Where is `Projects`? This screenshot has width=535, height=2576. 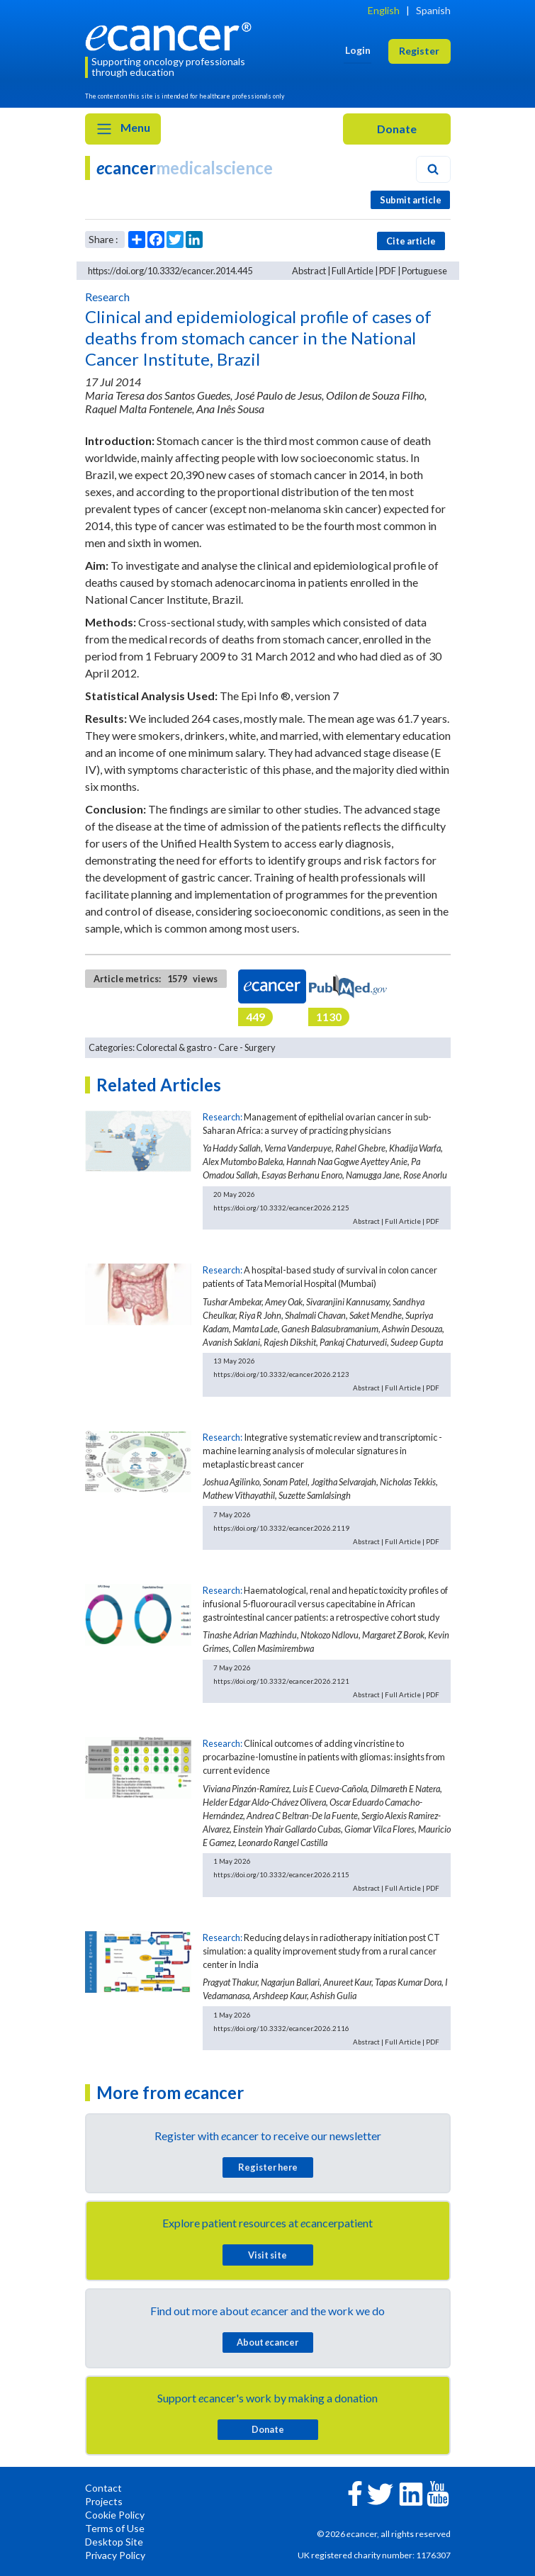
Projects is located at coordinates (104, 2501).